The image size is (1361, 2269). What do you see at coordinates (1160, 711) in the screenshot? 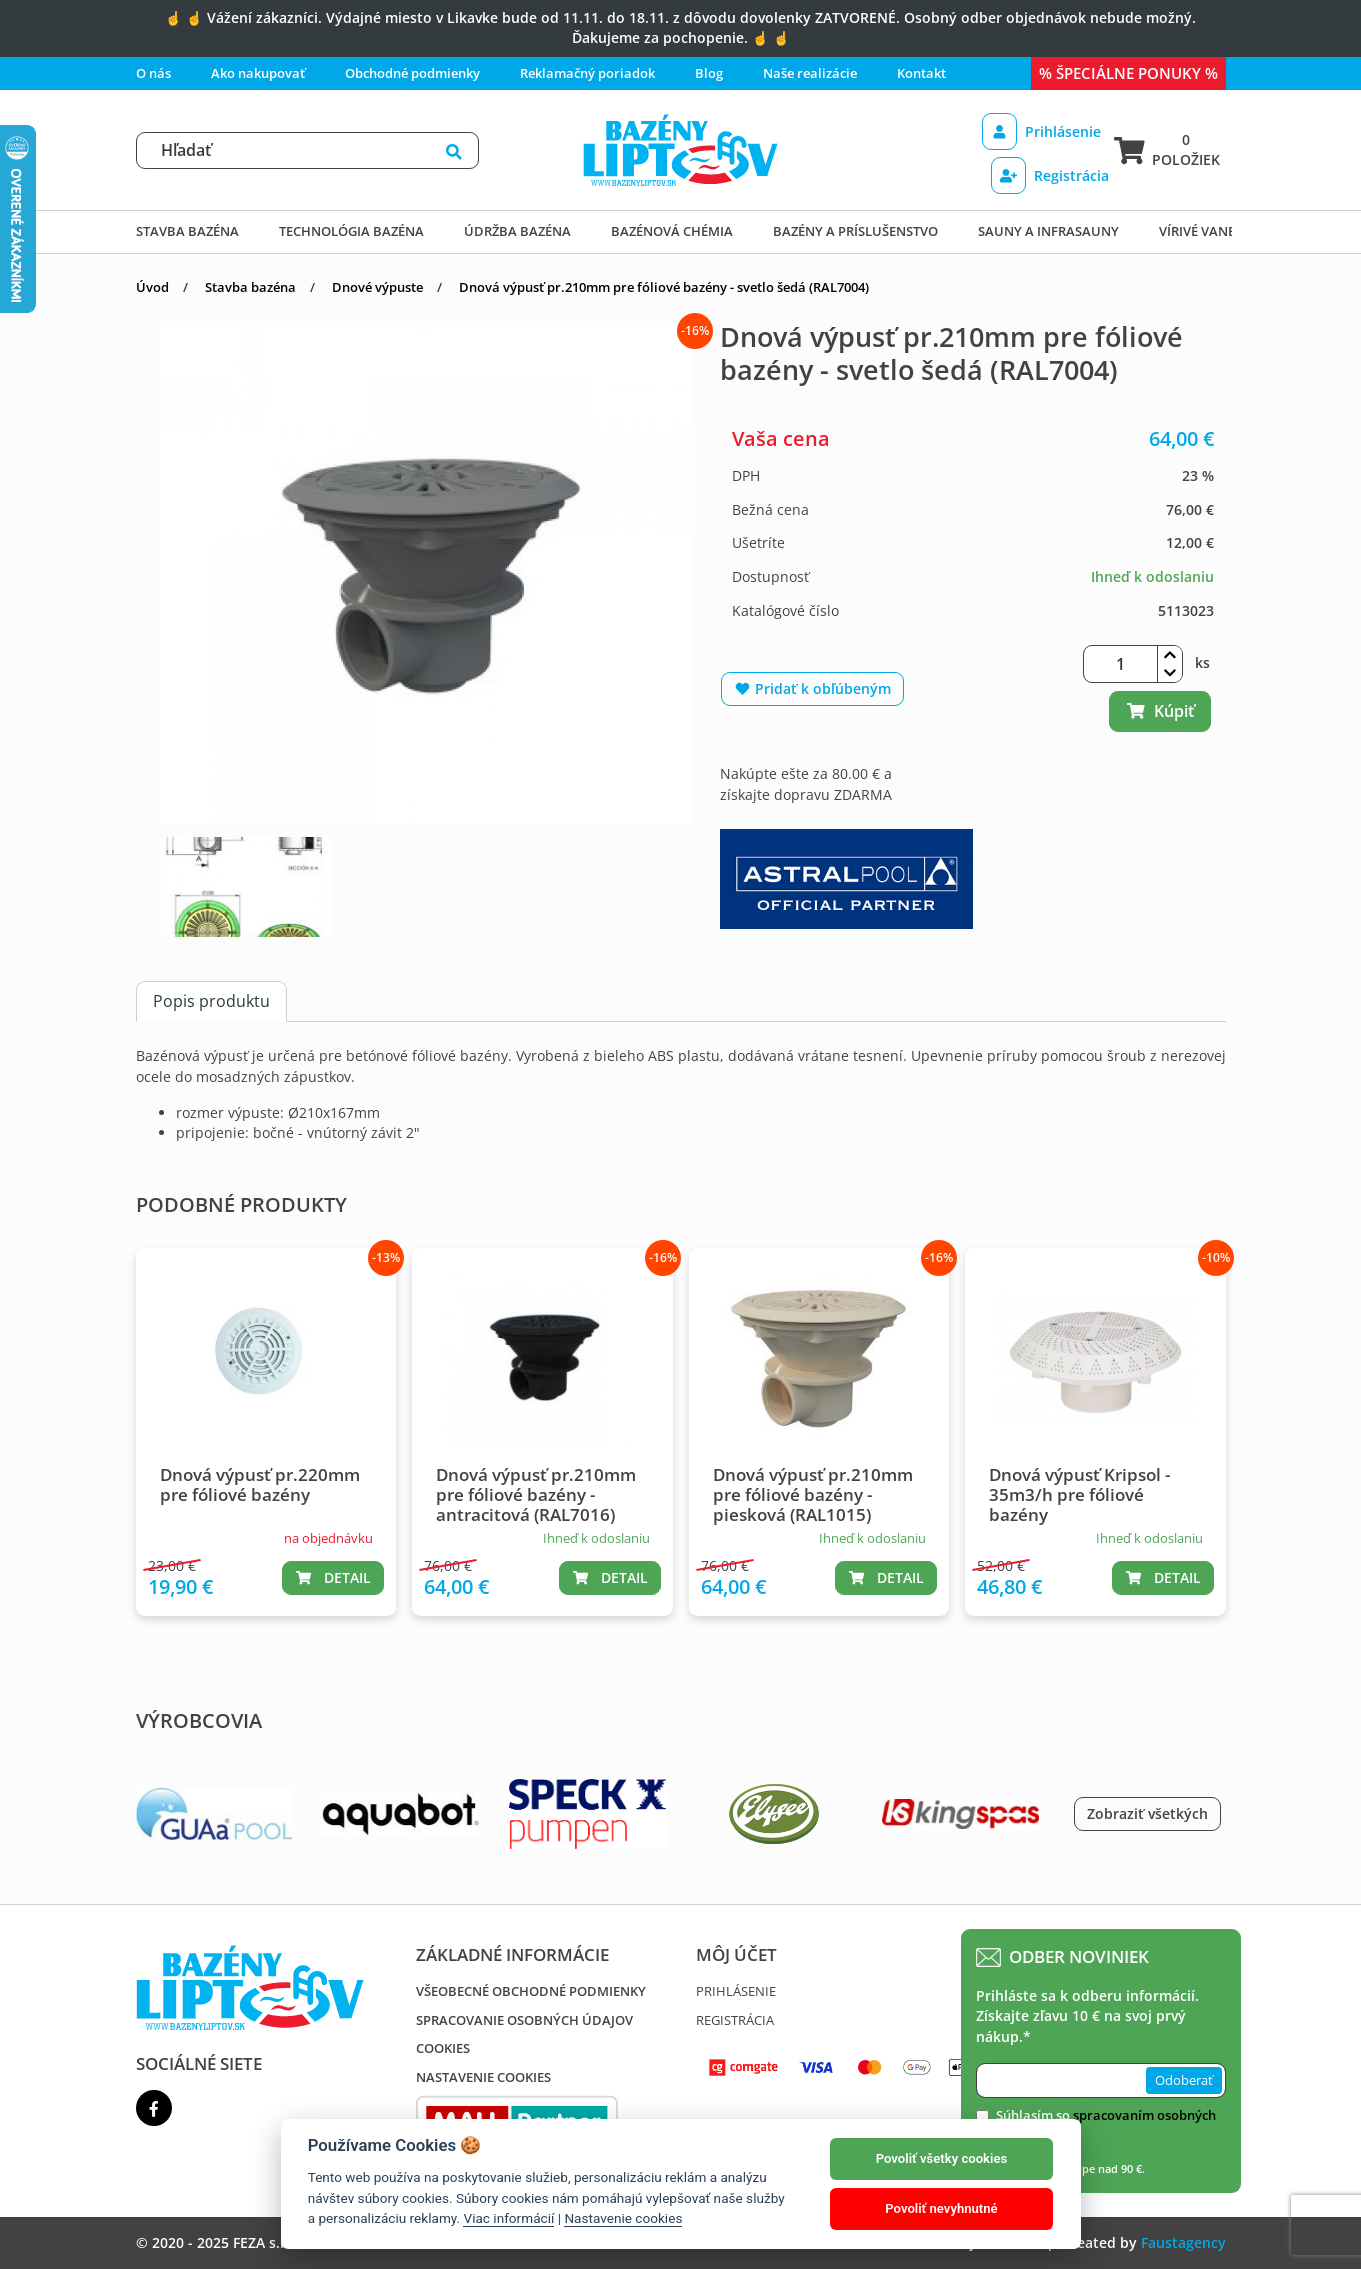
I see `Kúpiť` at bounding box center [1160, 711].